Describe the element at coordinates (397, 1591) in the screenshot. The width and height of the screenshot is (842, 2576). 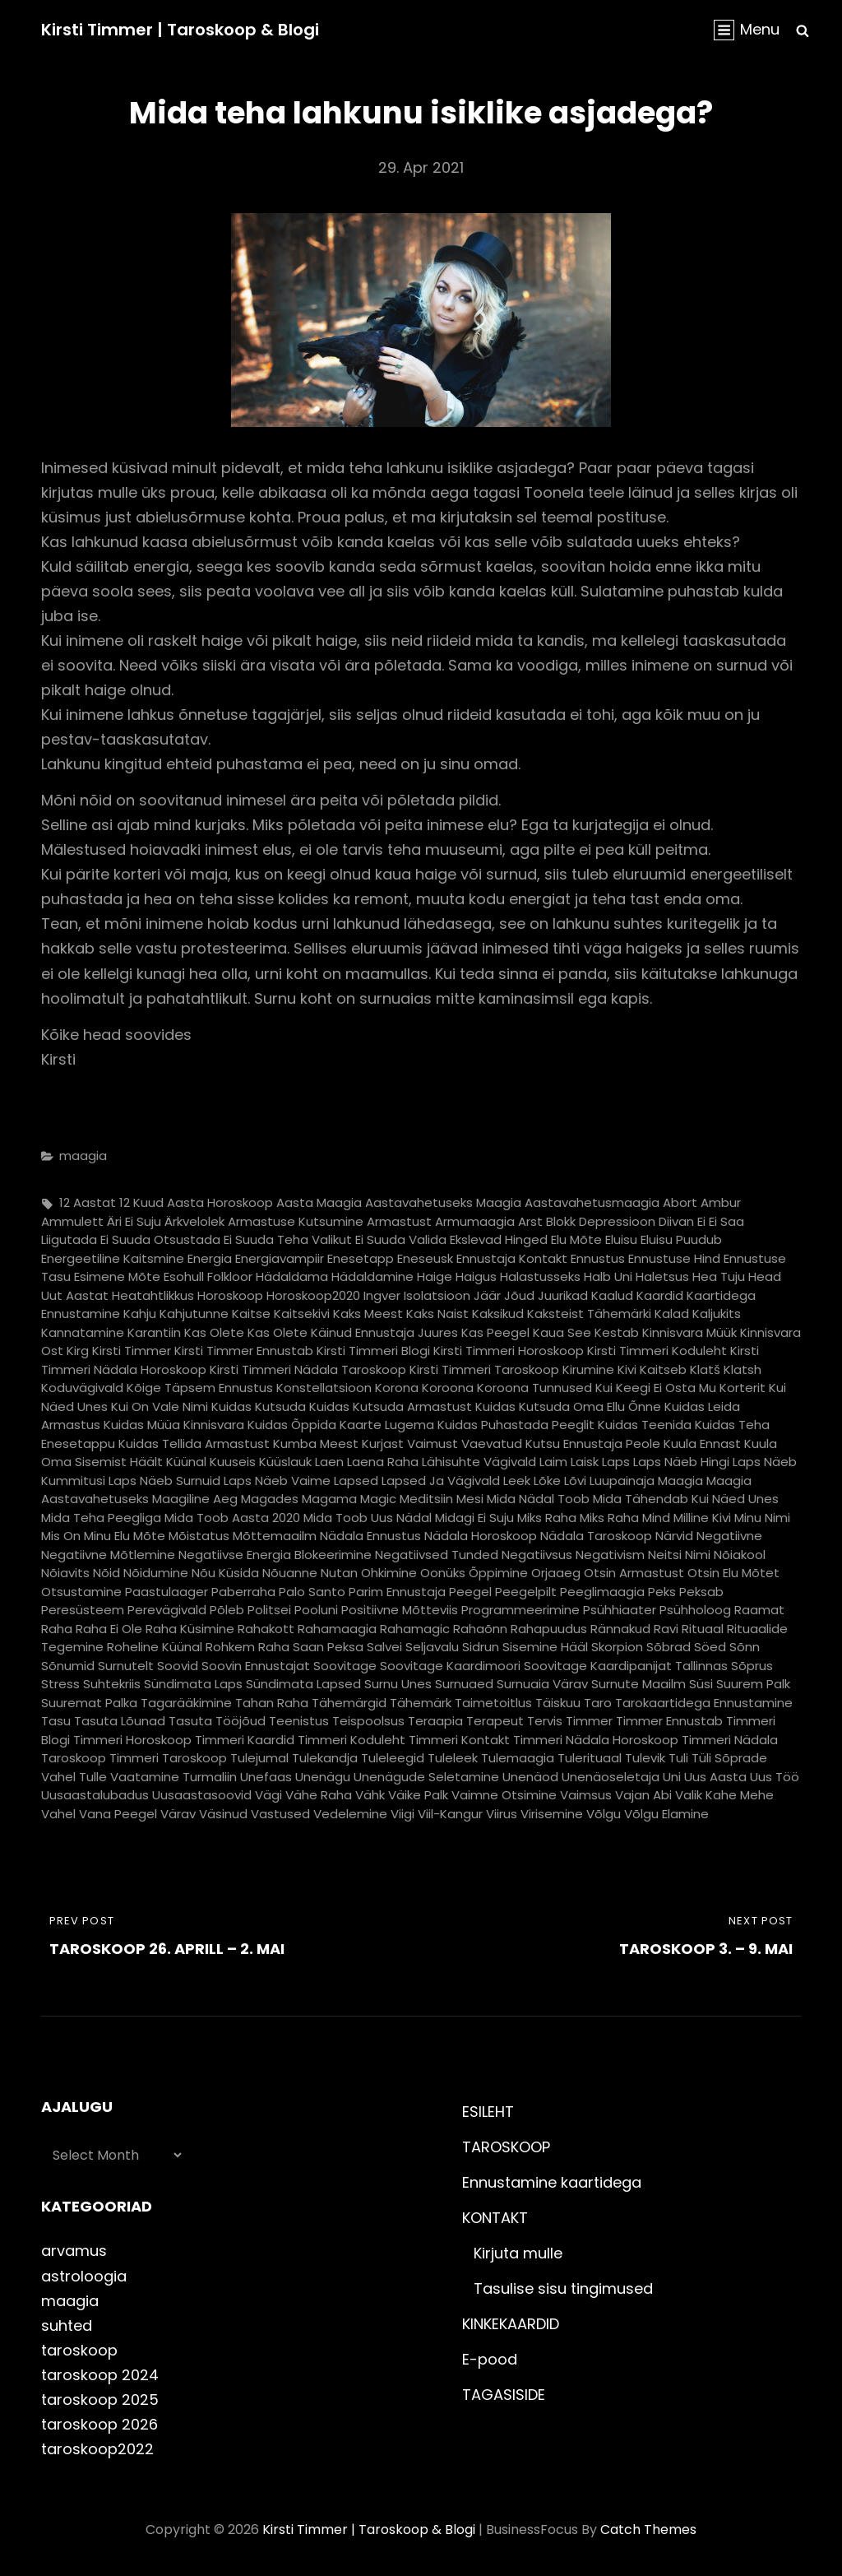
I see `parim ennustaja` at that location.